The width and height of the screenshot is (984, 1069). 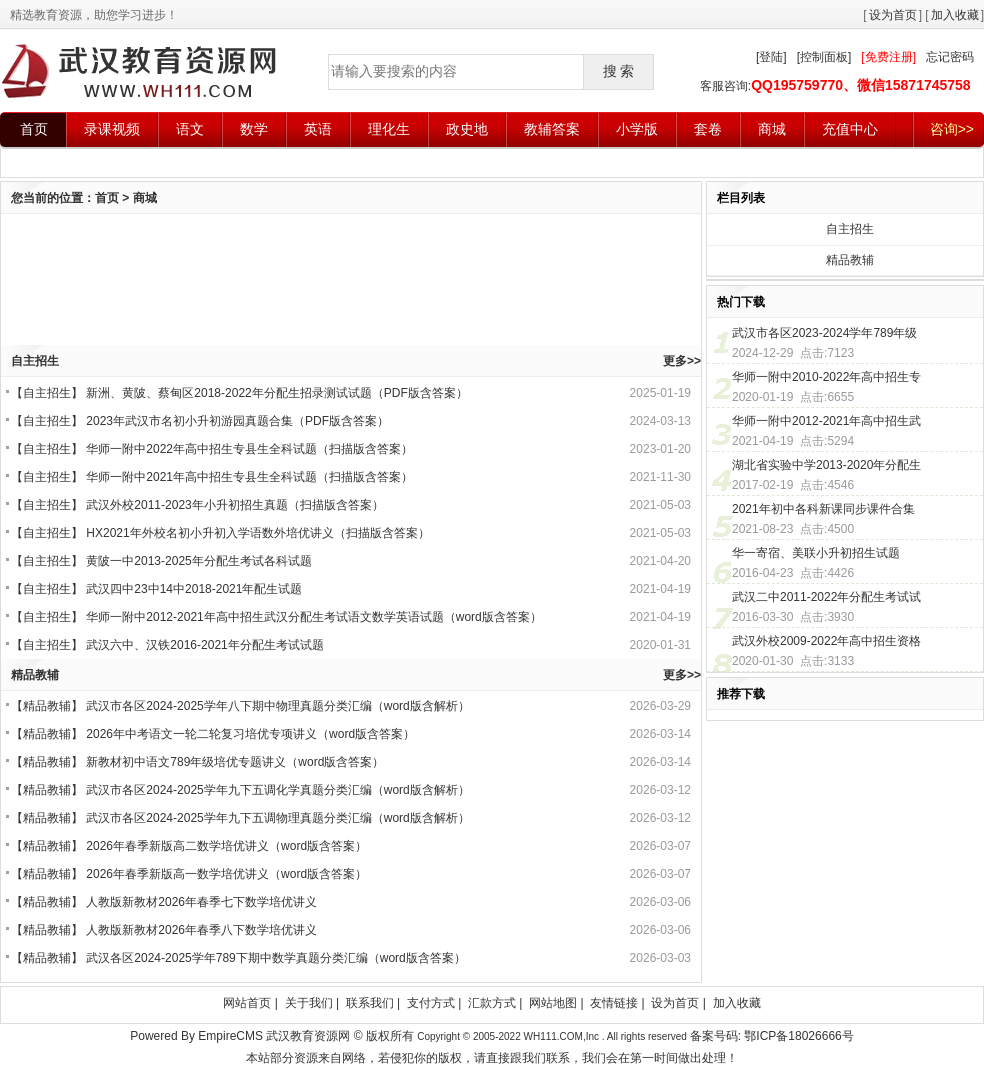 What do you see at coordinates (389, 129) in the screenshot?
I see `理化生` at bounding box center [389, 129].